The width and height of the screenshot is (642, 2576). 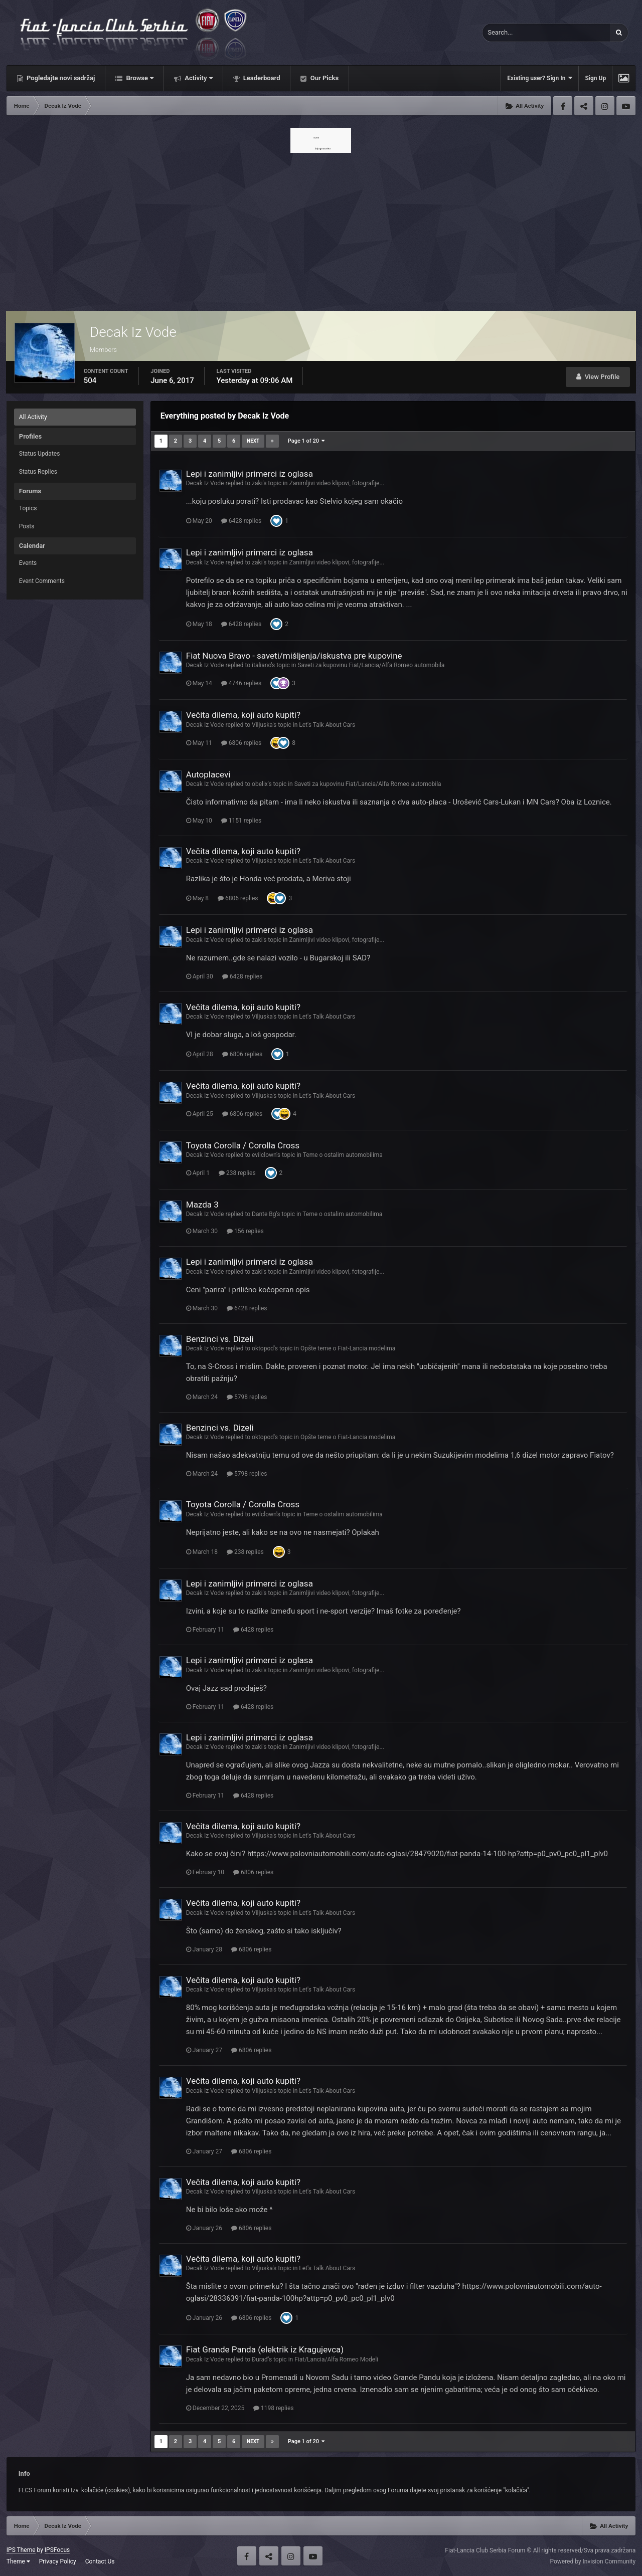 I want to click on zaki, so click(x=257, y=483).